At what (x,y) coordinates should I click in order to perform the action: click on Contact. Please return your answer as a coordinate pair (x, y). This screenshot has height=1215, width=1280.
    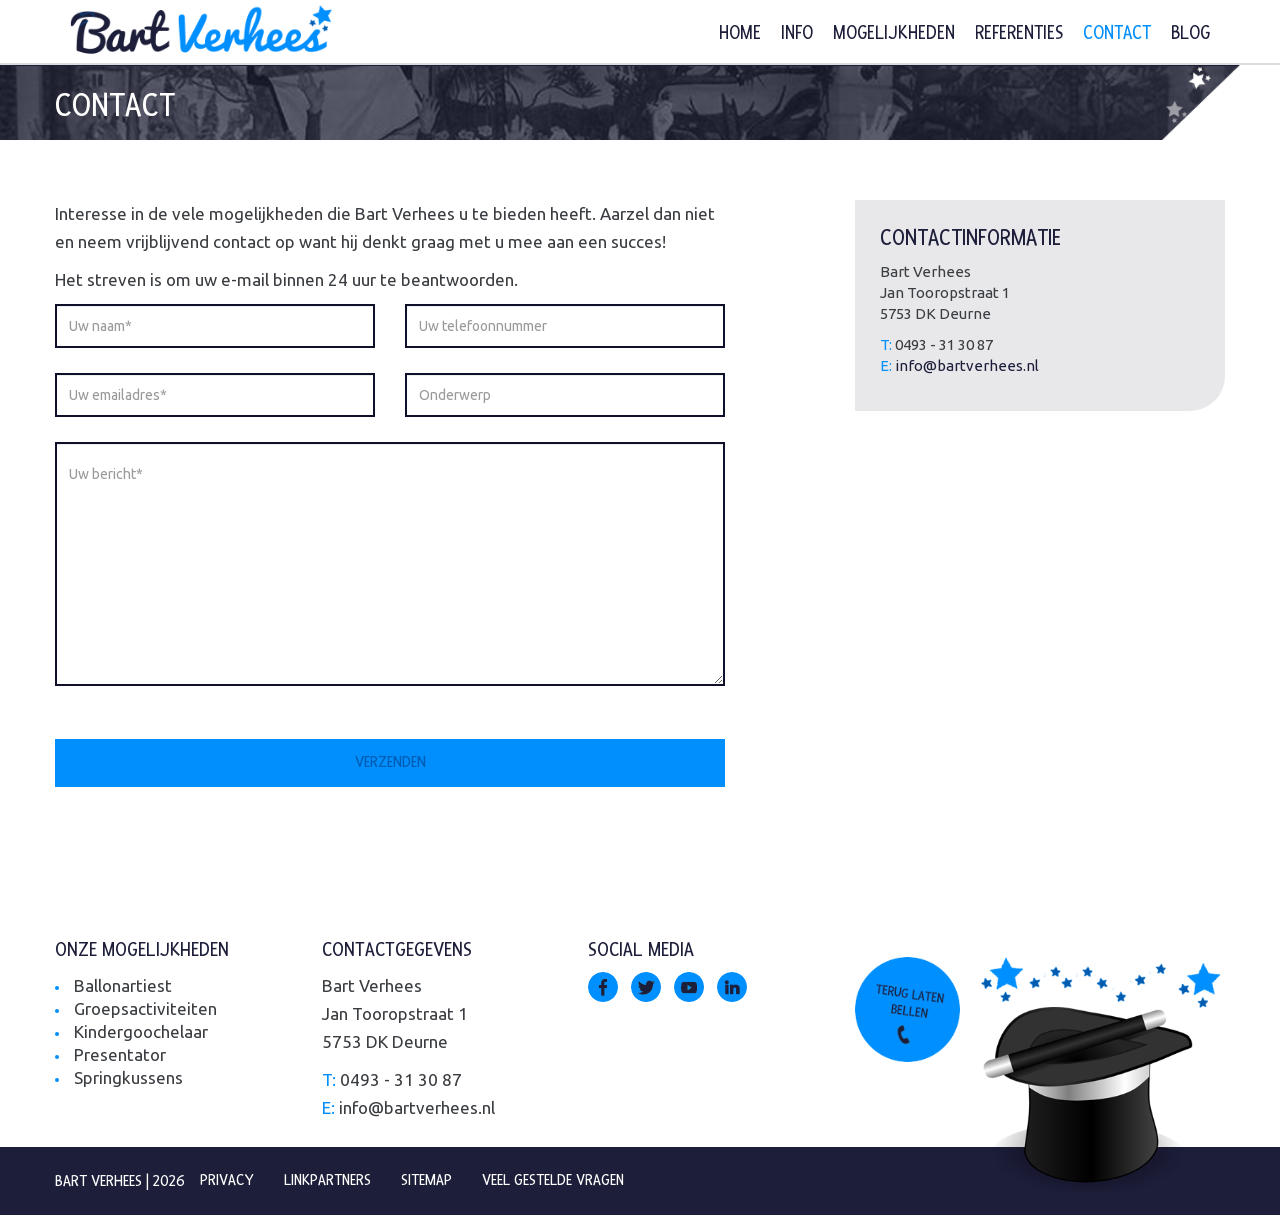
    Looking at the image, I should click on (1117, 33).